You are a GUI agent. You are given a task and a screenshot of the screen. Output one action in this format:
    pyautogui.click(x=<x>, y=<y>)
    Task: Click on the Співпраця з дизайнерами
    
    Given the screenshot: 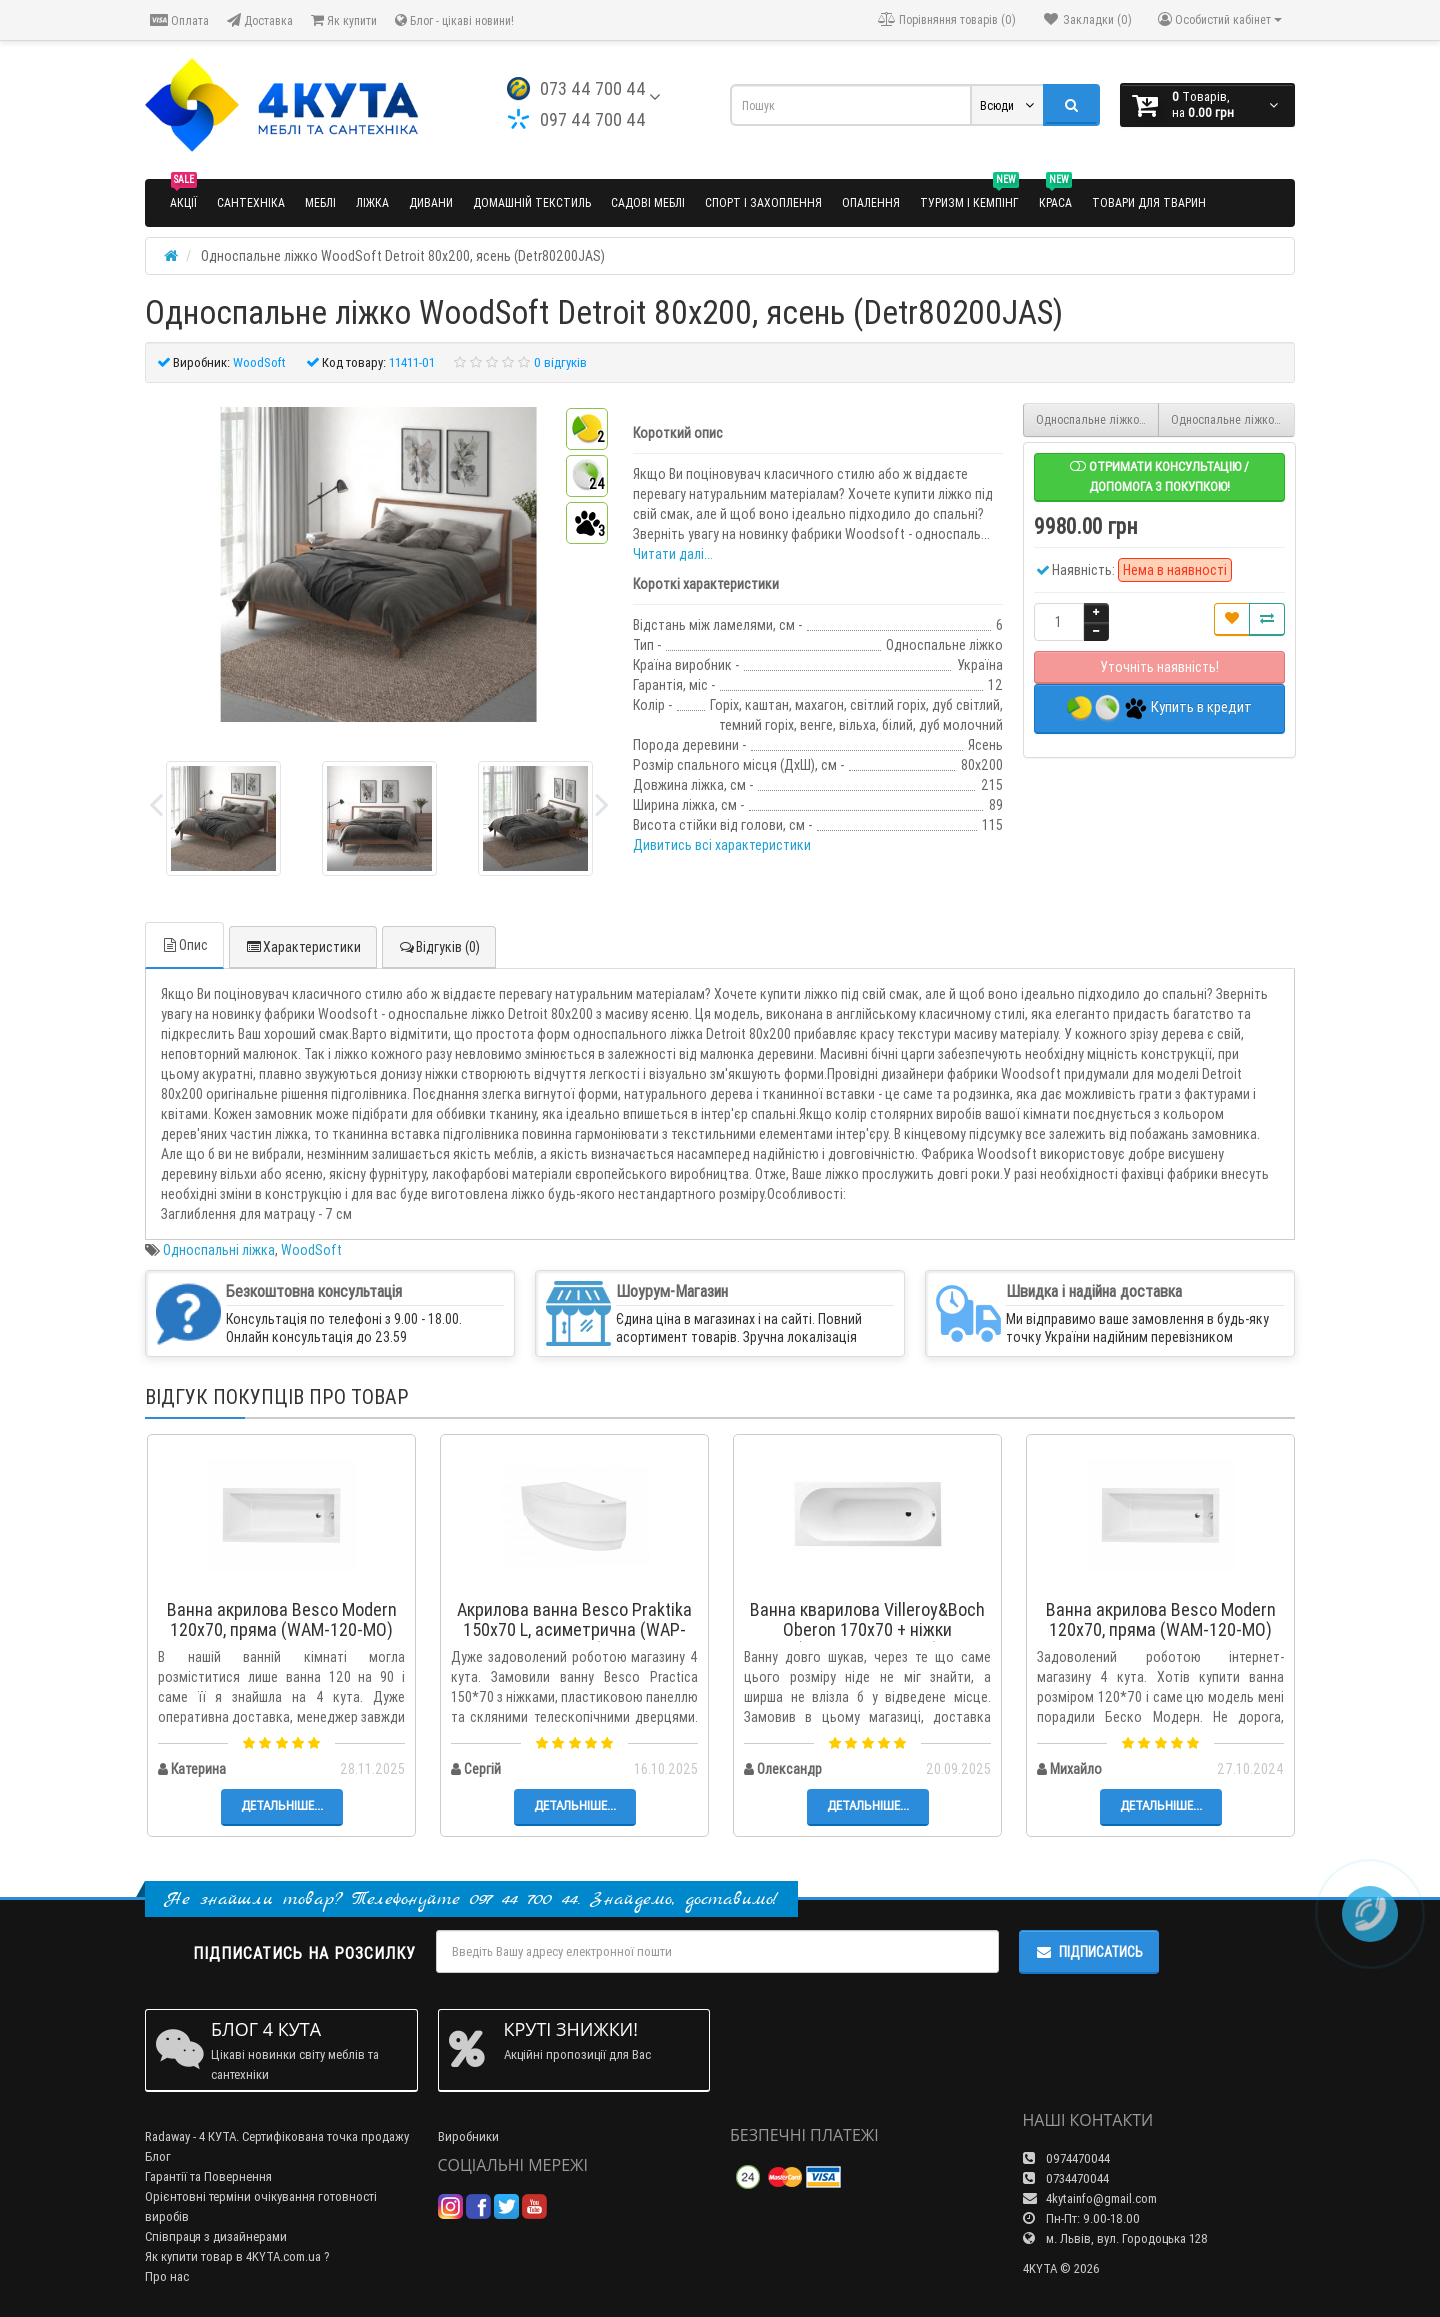 What is the action you would take?
    pyautogui.click(x=216, y=2236)
    